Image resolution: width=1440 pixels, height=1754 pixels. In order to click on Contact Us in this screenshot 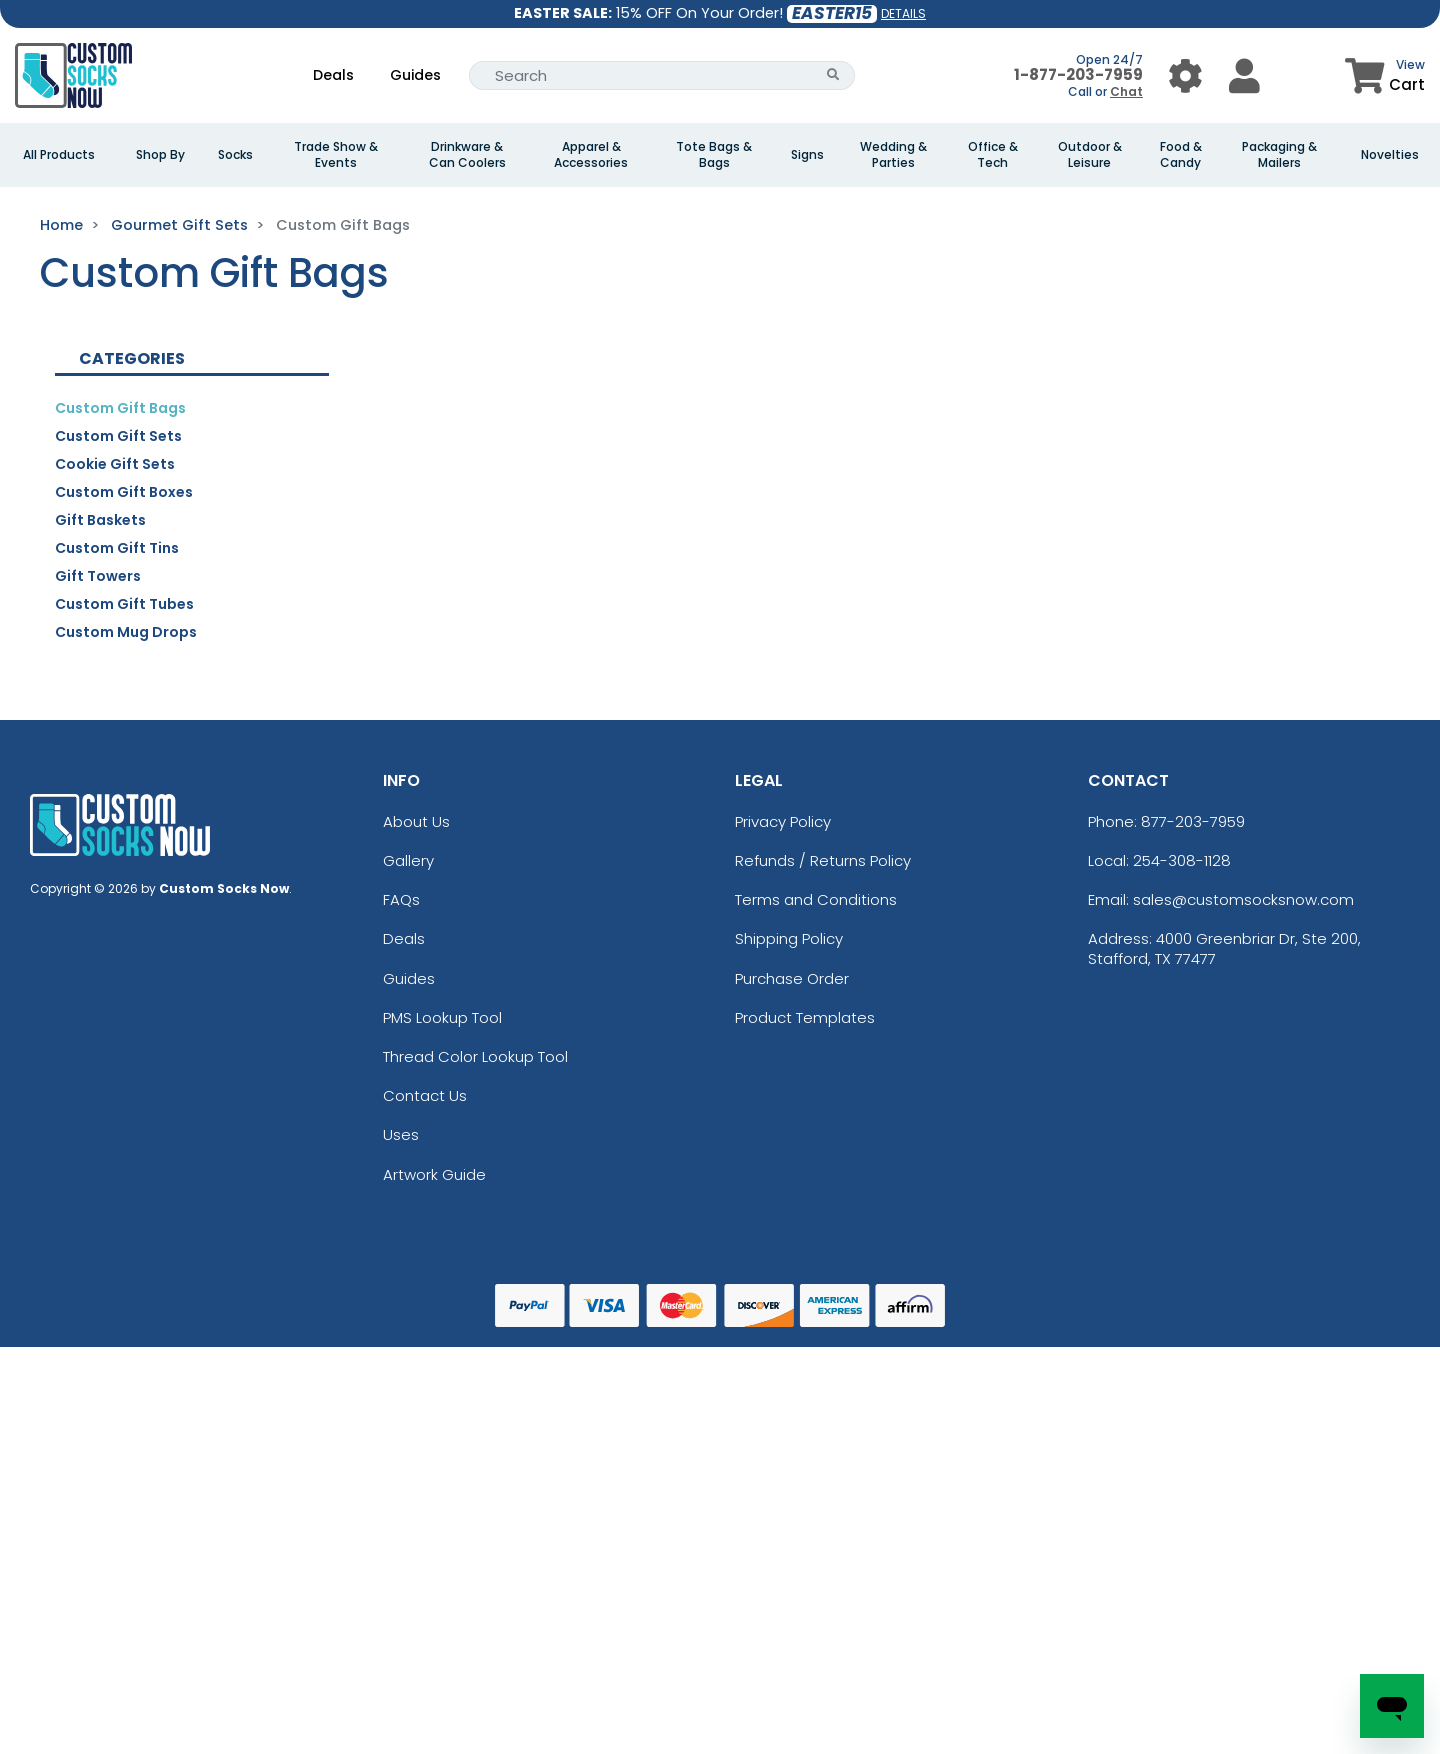, I will do `click(425, 1095)`.